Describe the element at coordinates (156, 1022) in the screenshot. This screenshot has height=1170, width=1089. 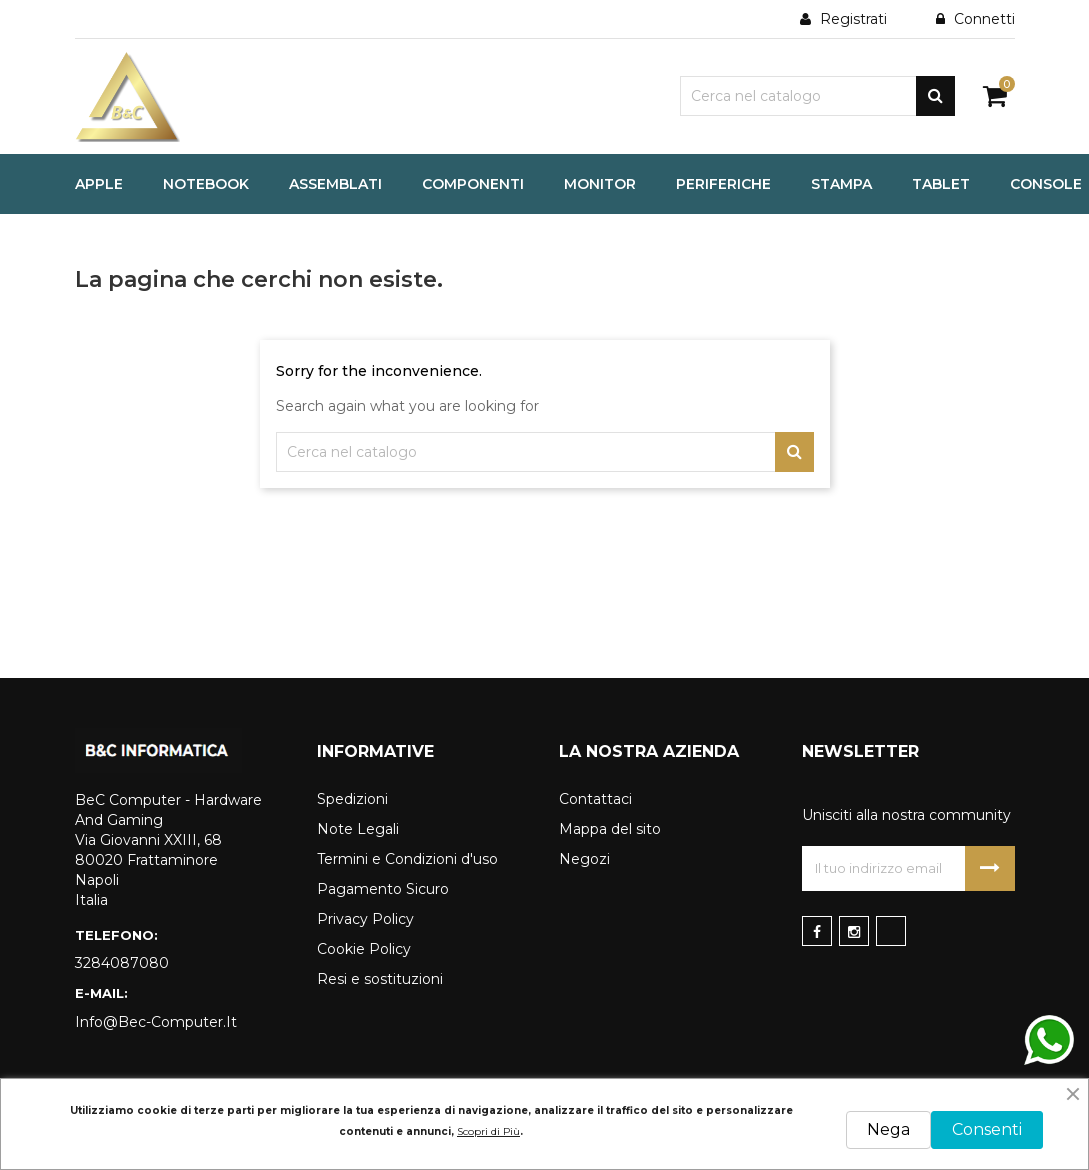
I see `info@bec-computer.it` at that location.